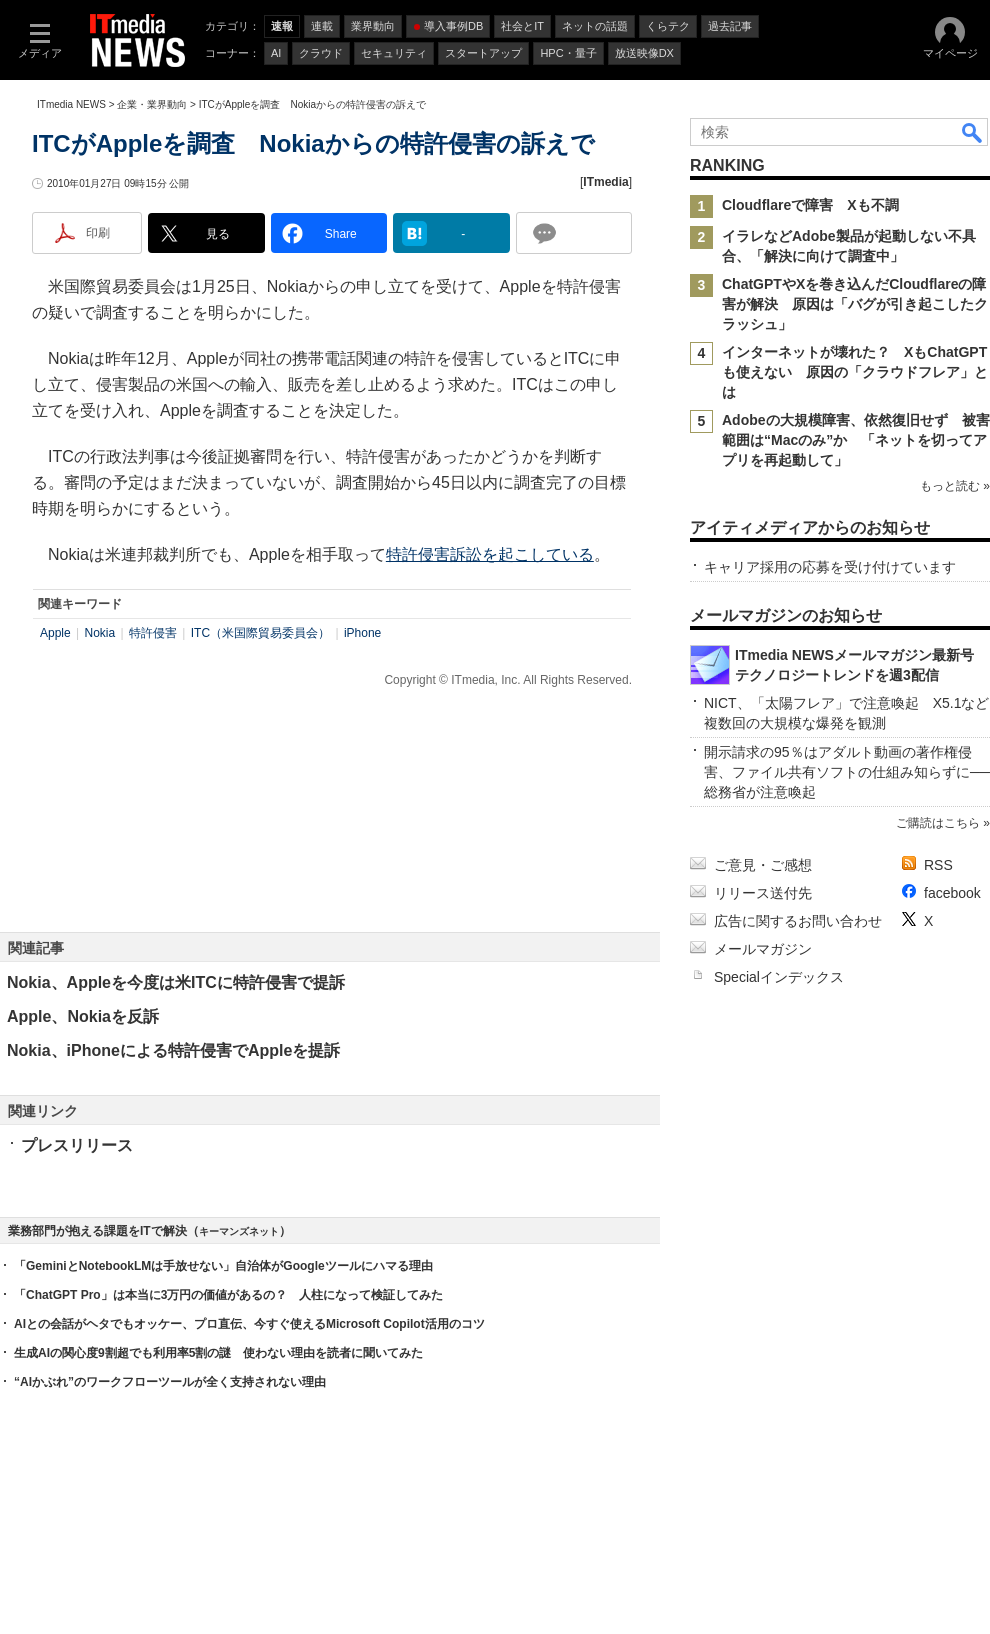  Describe the element at coordinates (490, 554) in the screenshot. I see `特許侵害訴訟を起こしている` at that location.